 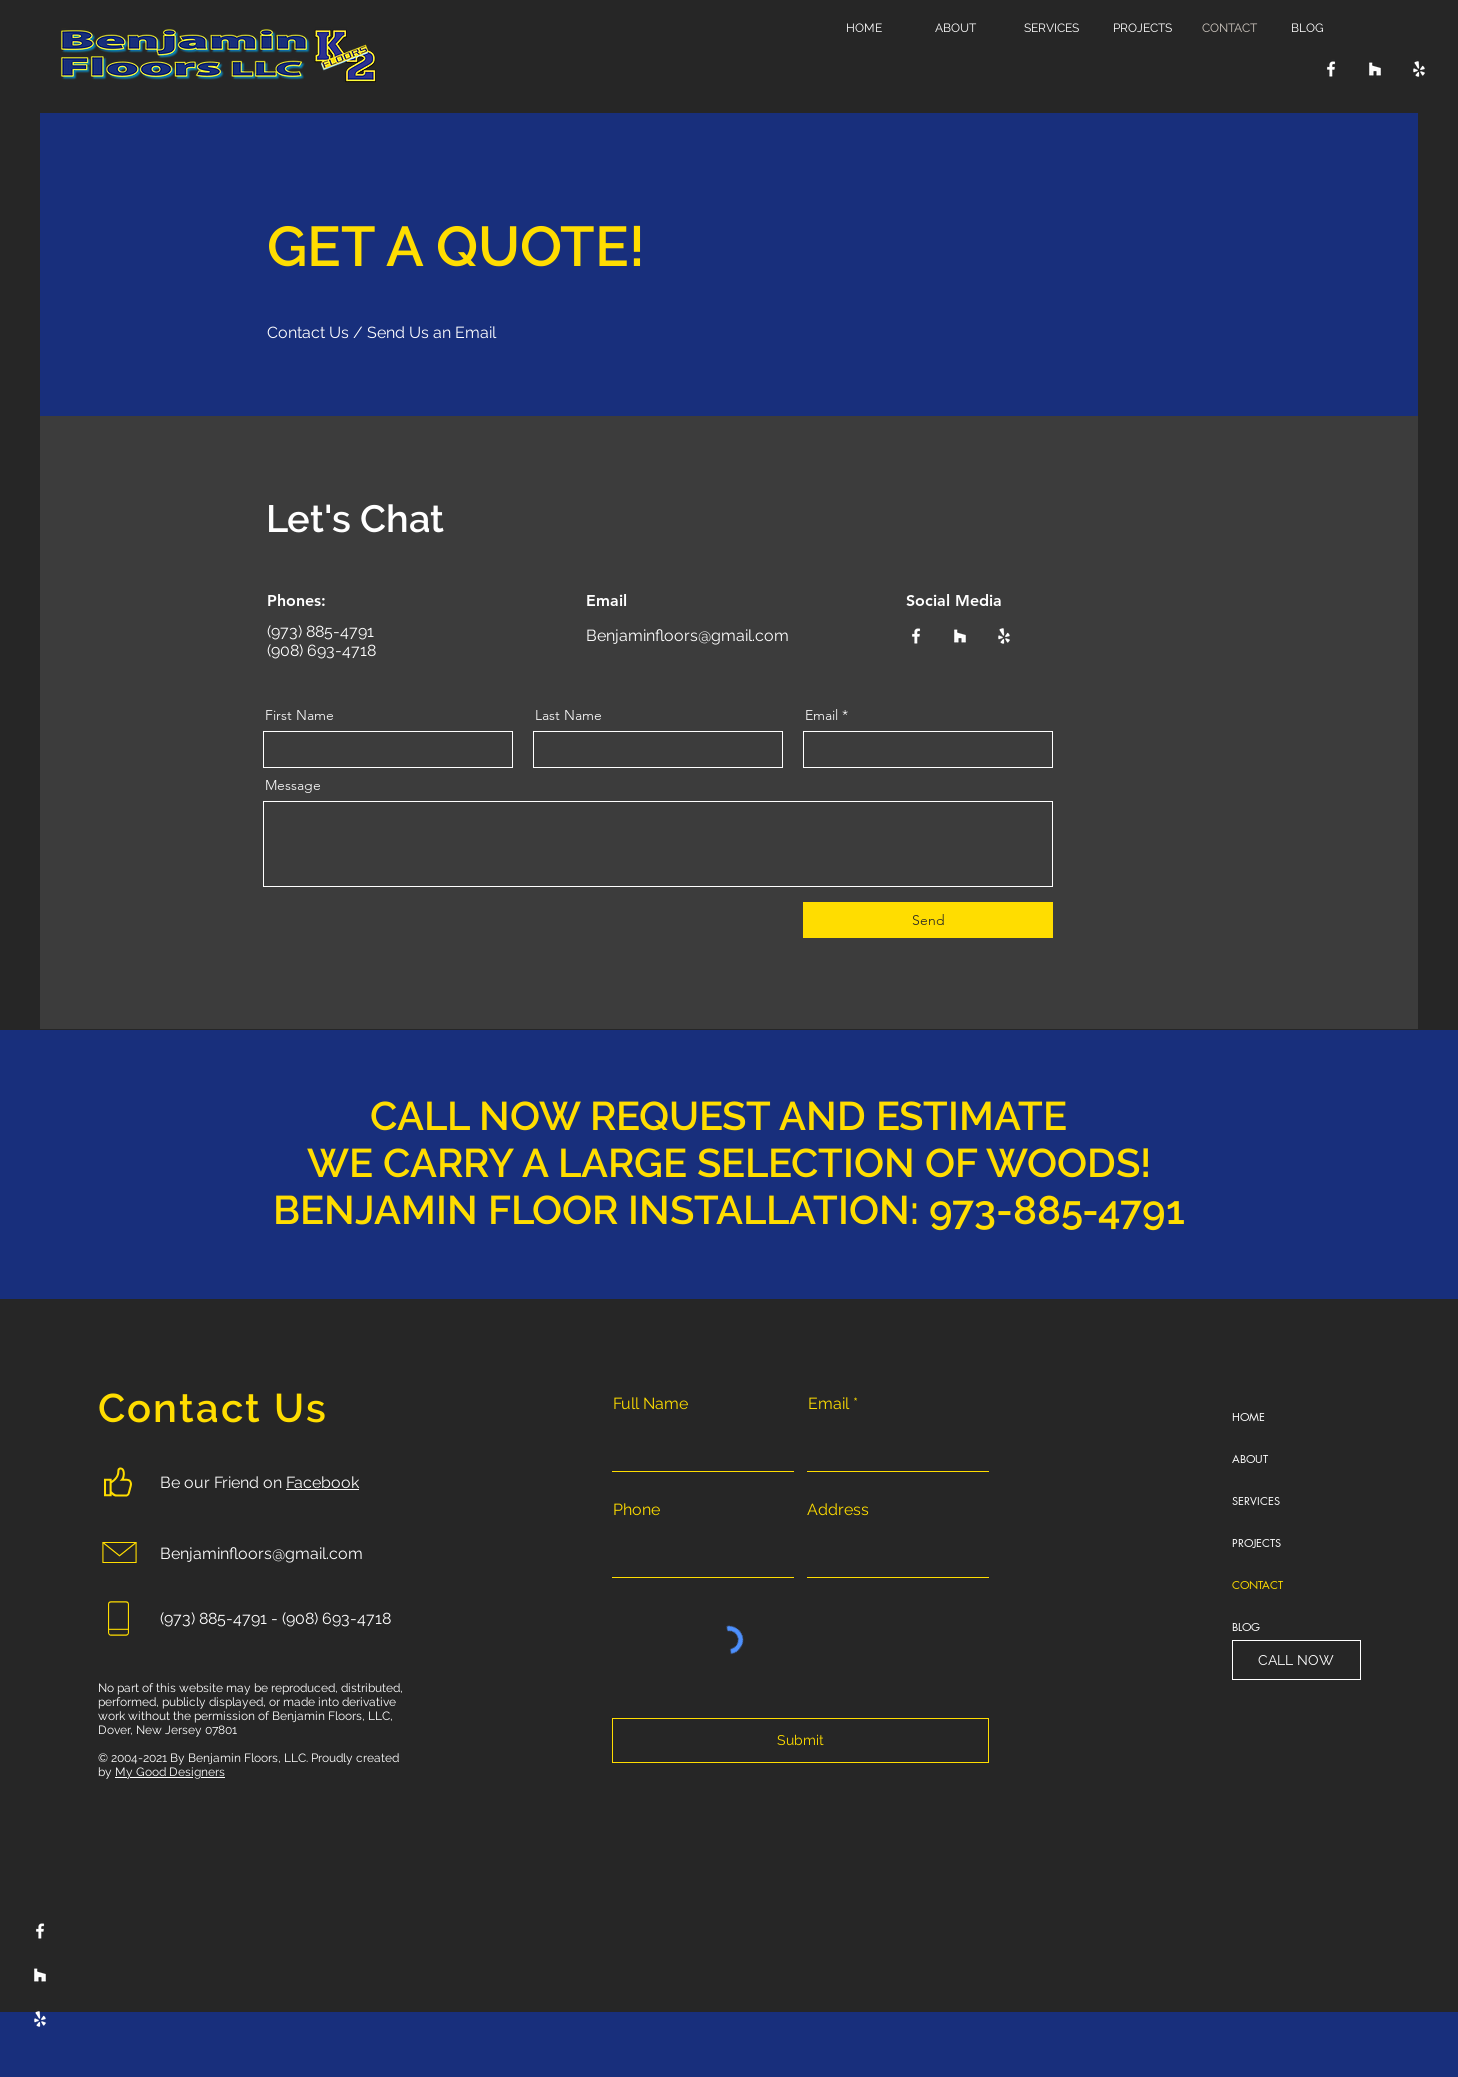 What do you see at coordinates (293, 785) in the screenshot?
I see `Message` at bounding box center [293, 785].